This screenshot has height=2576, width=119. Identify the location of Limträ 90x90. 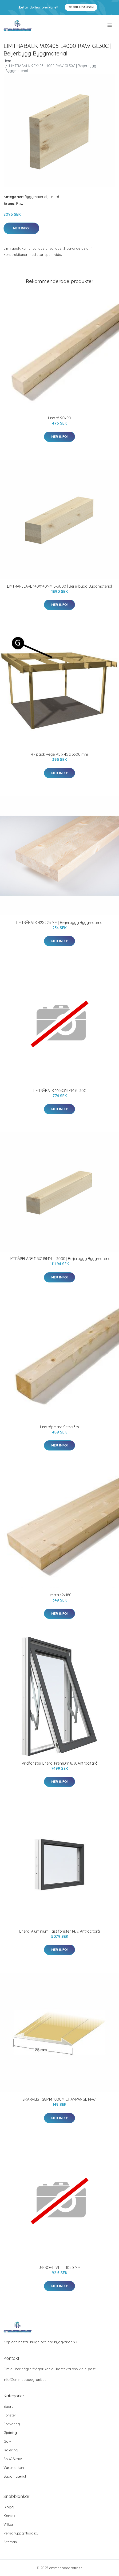
(59, 418).